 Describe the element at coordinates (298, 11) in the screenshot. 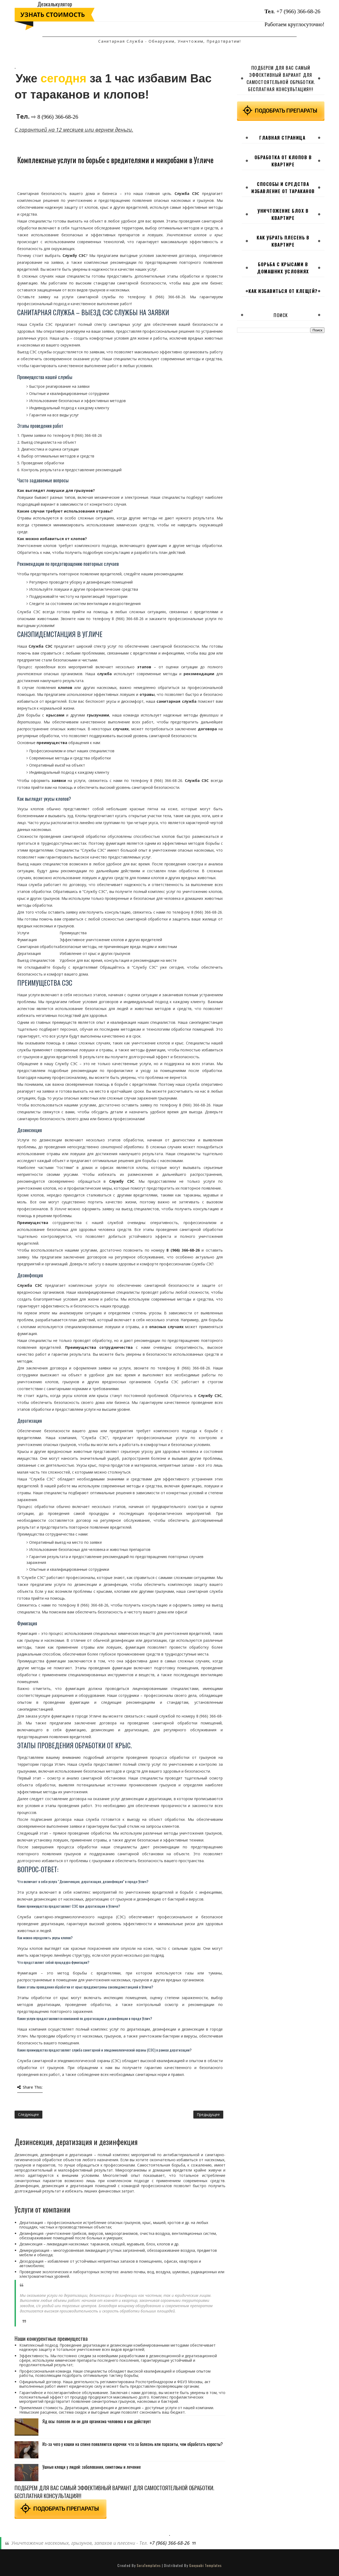

I see `+7 (966) 366-68-26` at that location.